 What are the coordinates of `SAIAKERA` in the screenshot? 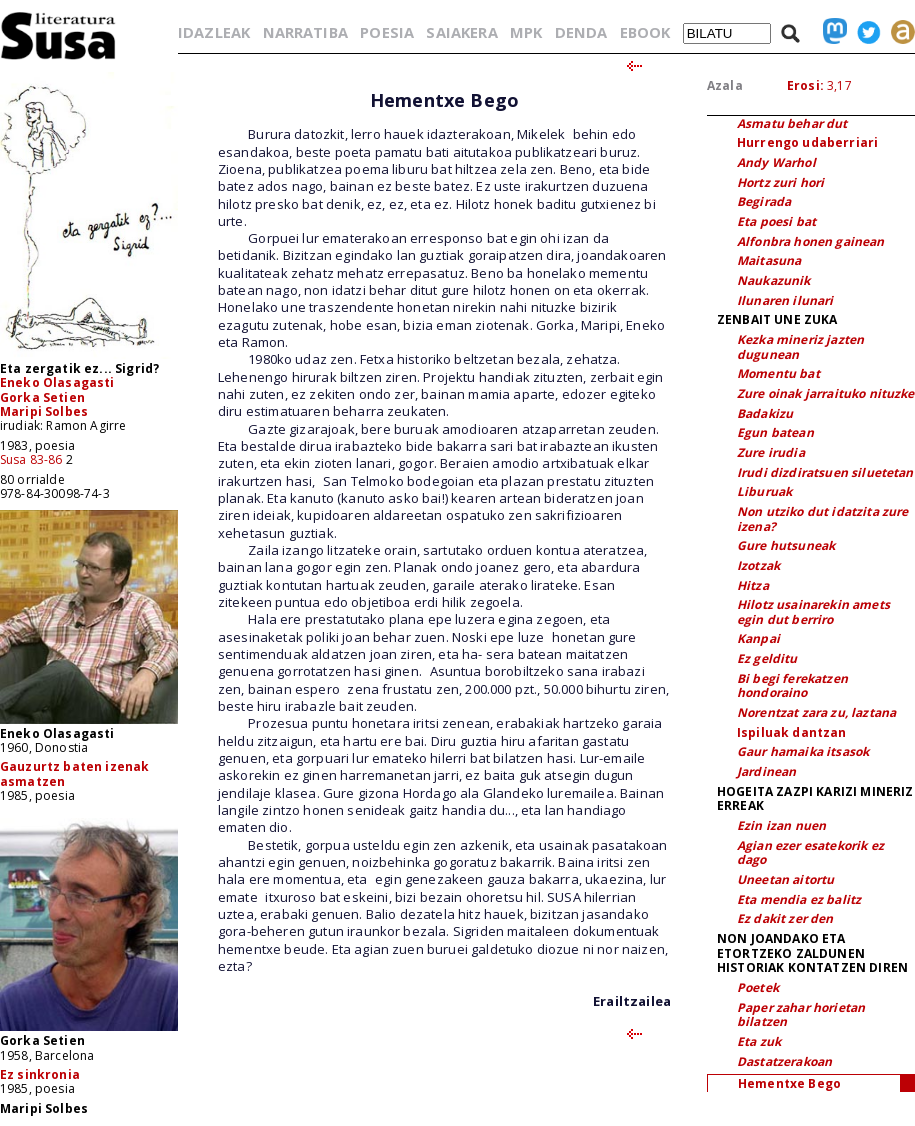 It's located at (461, 32).